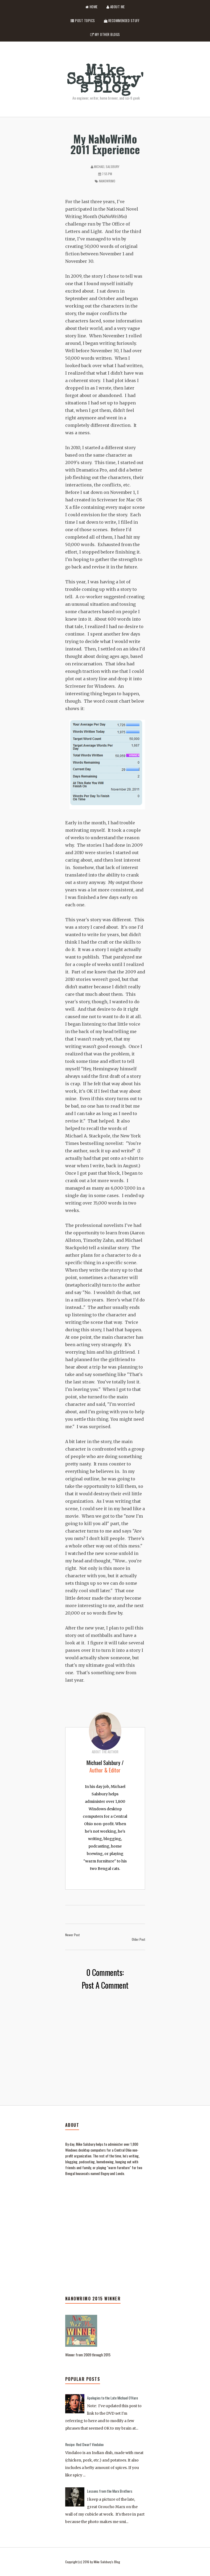 The image size is (210, 2576). What do you see at coordinates (105, 80) in the screenshot?
I see `Mike Salsbury's Blog` at bounding box center [105, 80].